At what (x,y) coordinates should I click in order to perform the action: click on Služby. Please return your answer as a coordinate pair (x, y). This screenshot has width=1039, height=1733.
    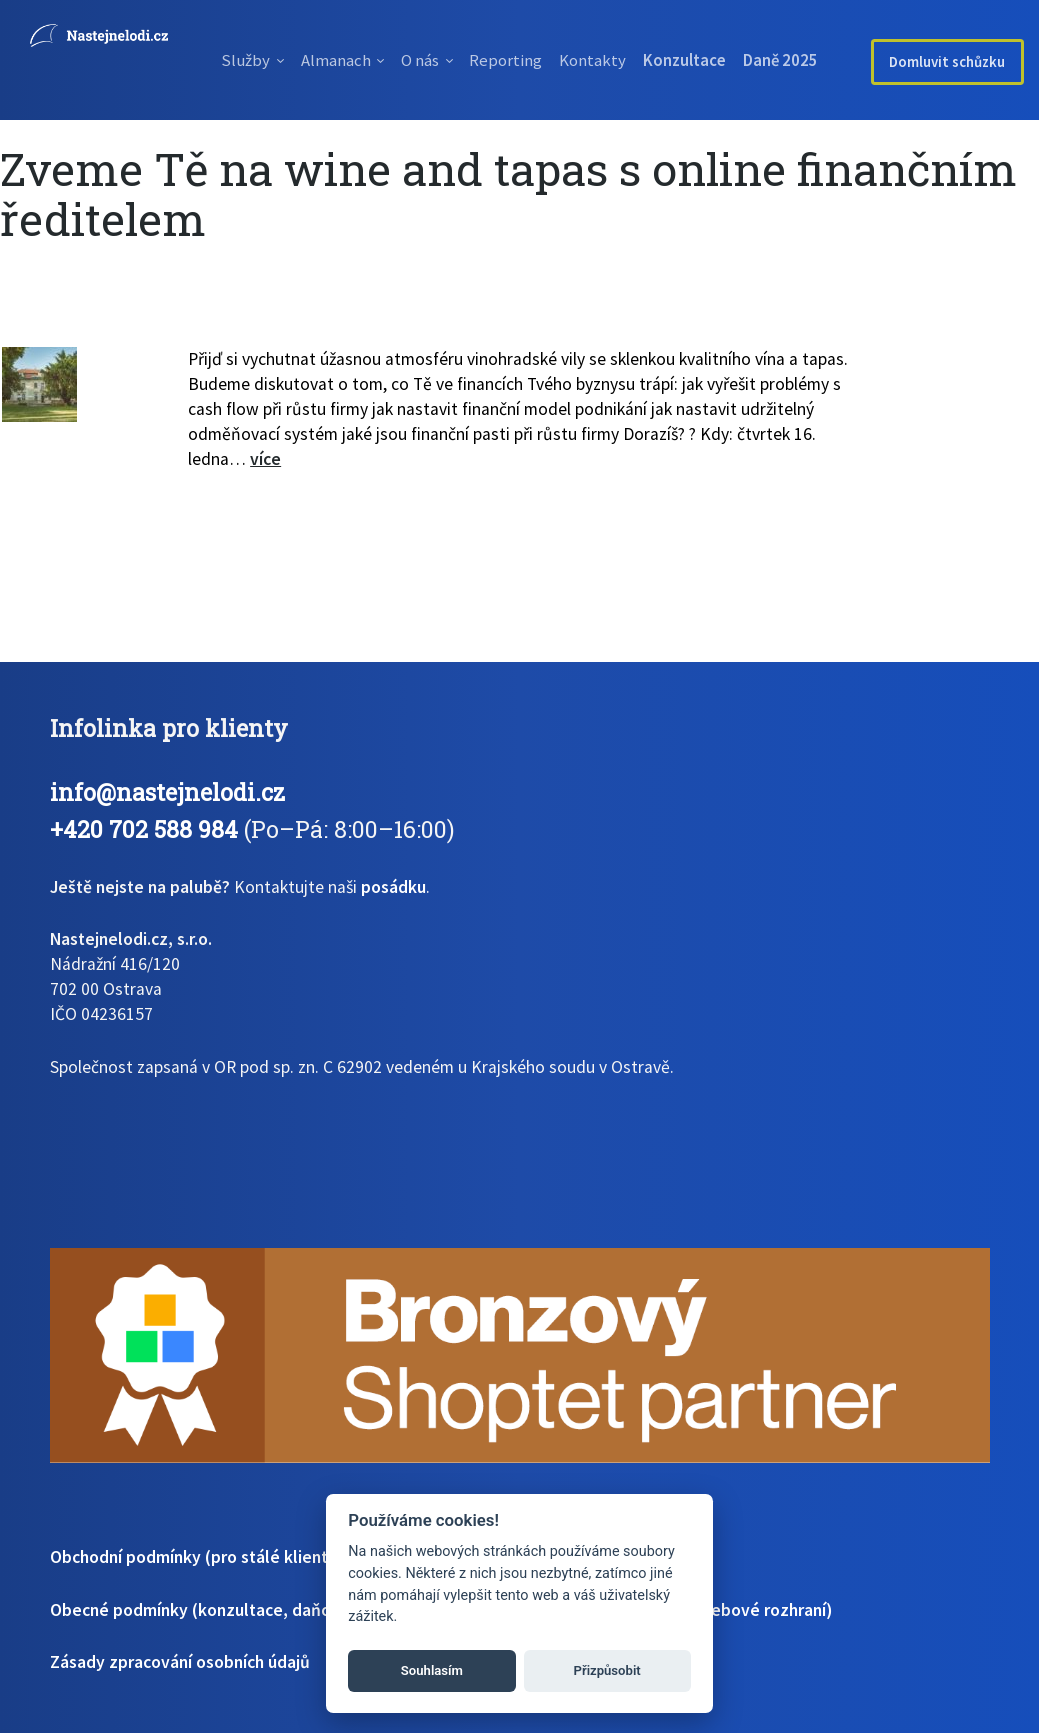
    Looking at the image, I should click on (222, 60).